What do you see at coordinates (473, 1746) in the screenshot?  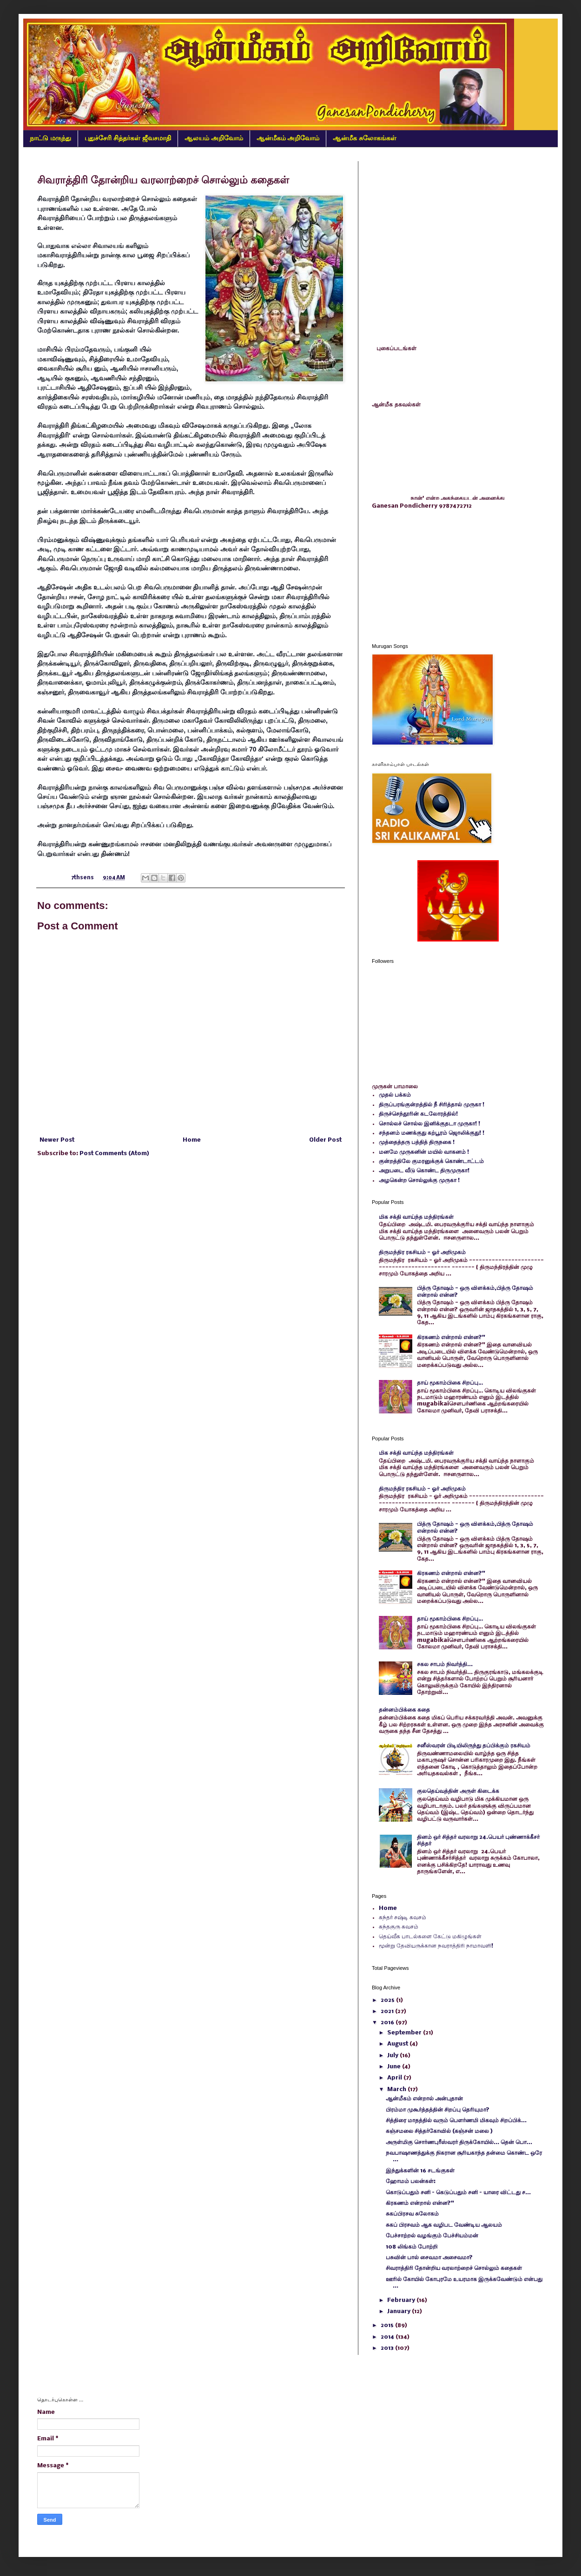 I see `சனீஸ்வரன் பிடியிலிருந்து தப்பிக்கும் ரகசியம்` at bounding box center [473, 1746].